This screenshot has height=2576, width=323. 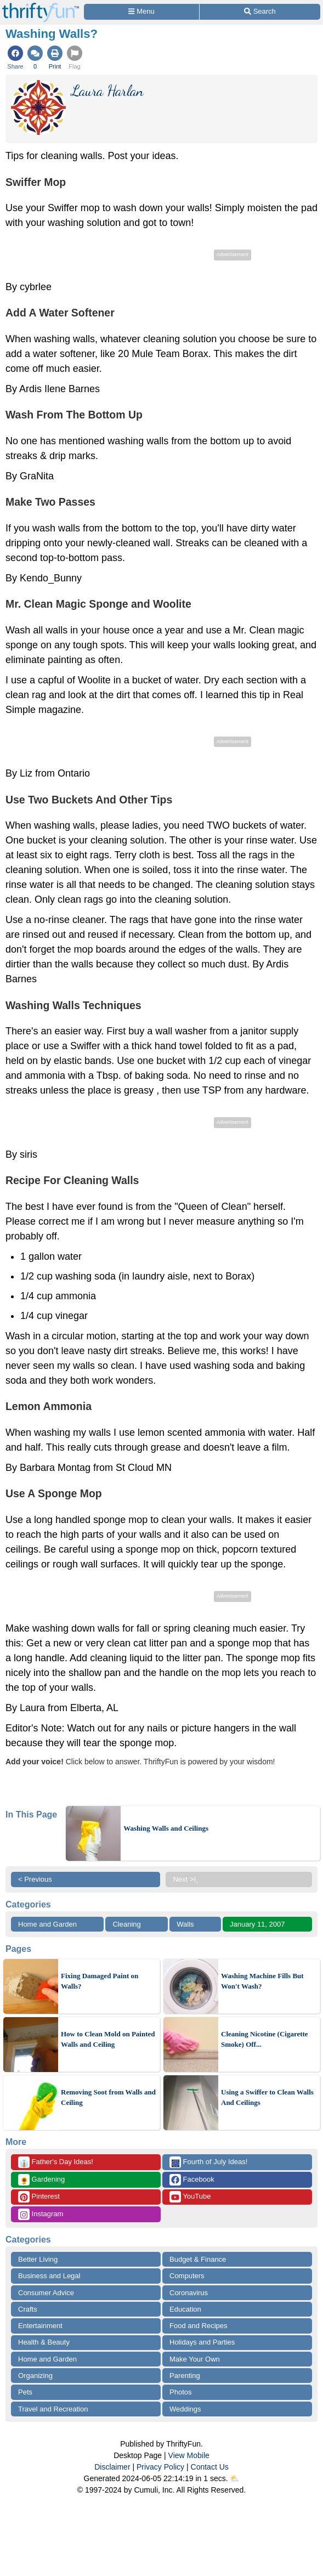 What do you see at coordinates (202, 2342) in the screenshot?
I see `Holidays and Parties` at bounding box center [202, 2342].